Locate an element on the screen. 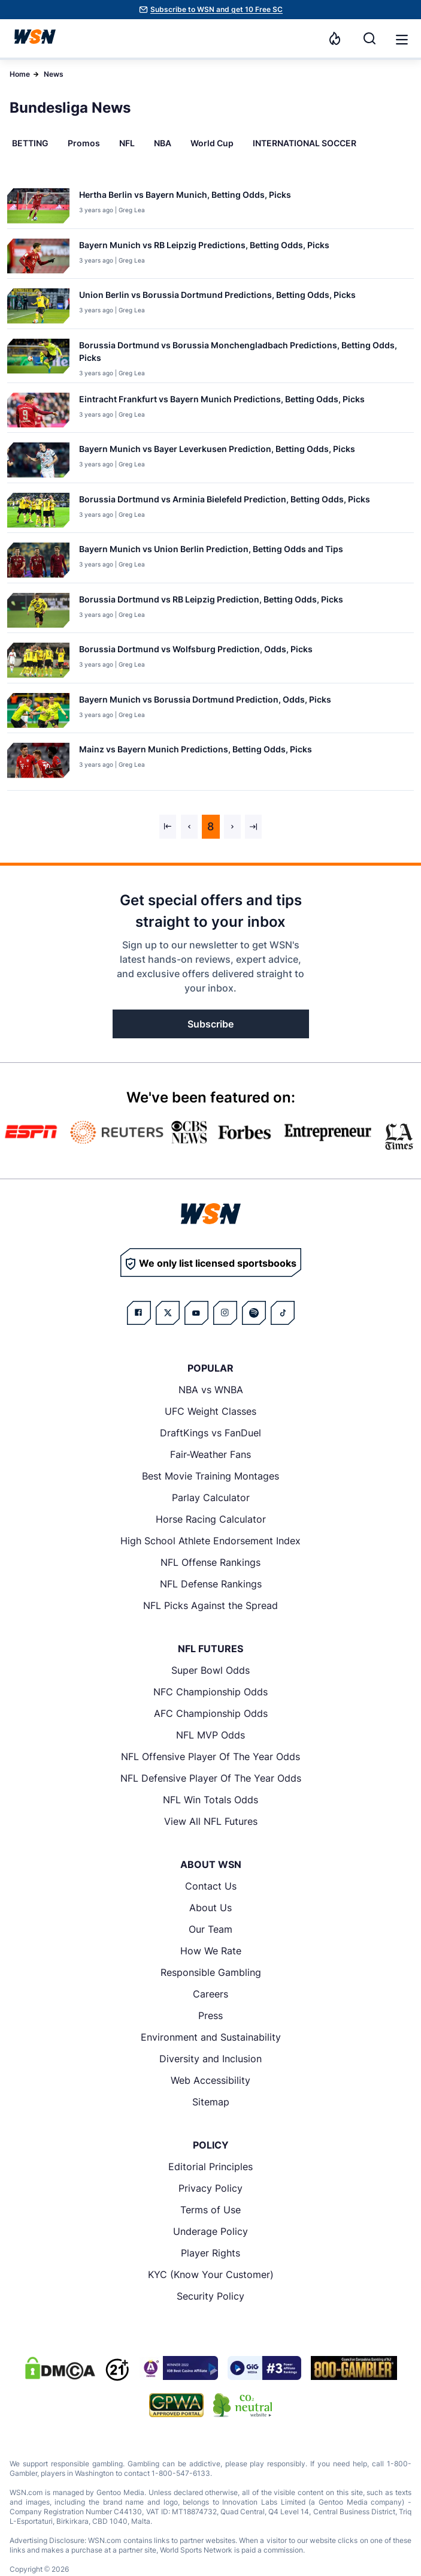 This screenshot has height=2576, width=421. [Read more about Bayern Munich vs Bayer Leverkusen Prediction, Betting Odds, Picks] is located at coordinates (217, 451).